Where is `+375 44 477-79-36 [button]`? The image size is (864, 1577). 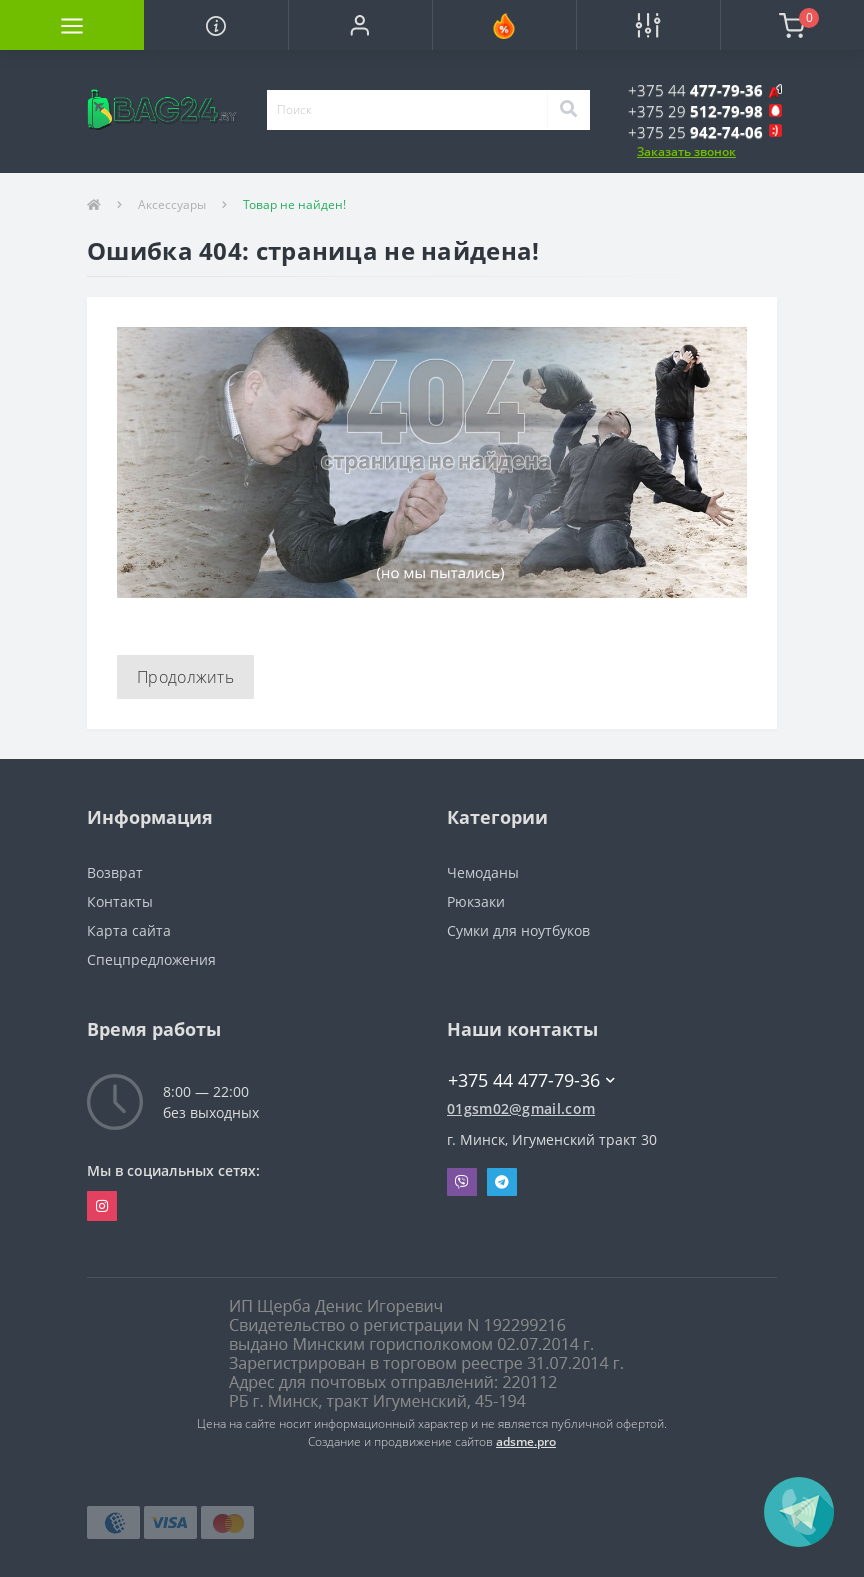 +375 44 477-79-36 [button] is located at coordinates (531, 1080).